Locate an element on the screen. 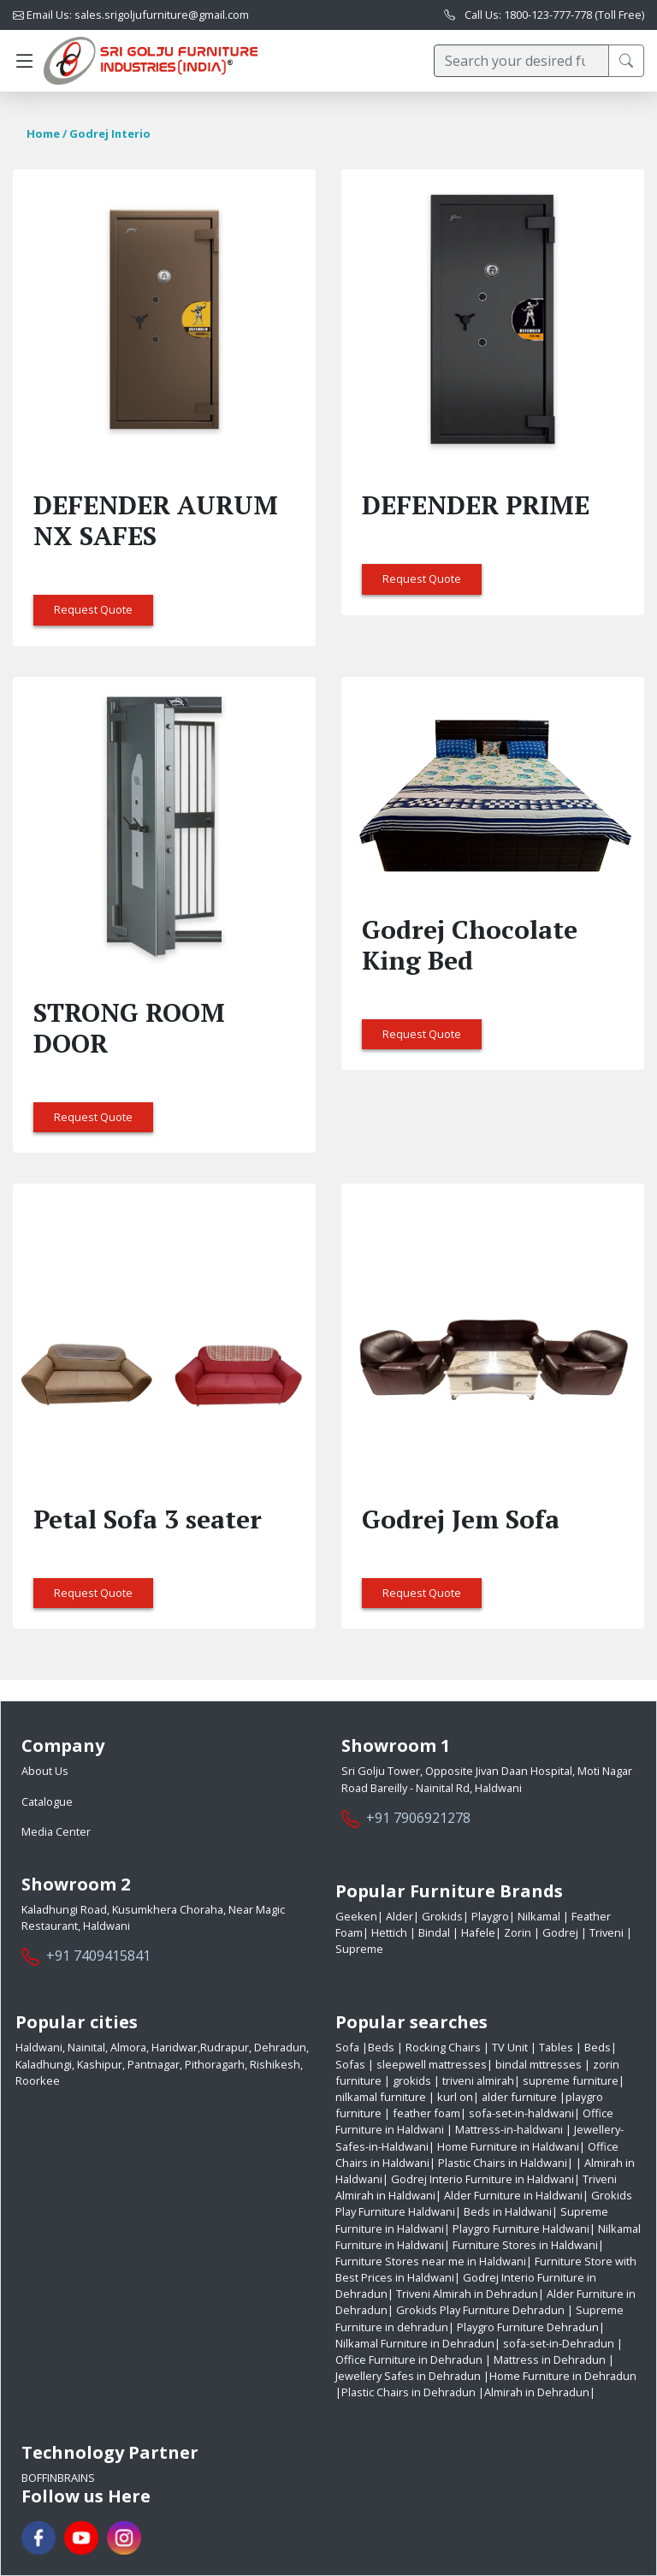 The image size is (657, 2576). sleepwell mattresses is located at coordinates (431, 2064).